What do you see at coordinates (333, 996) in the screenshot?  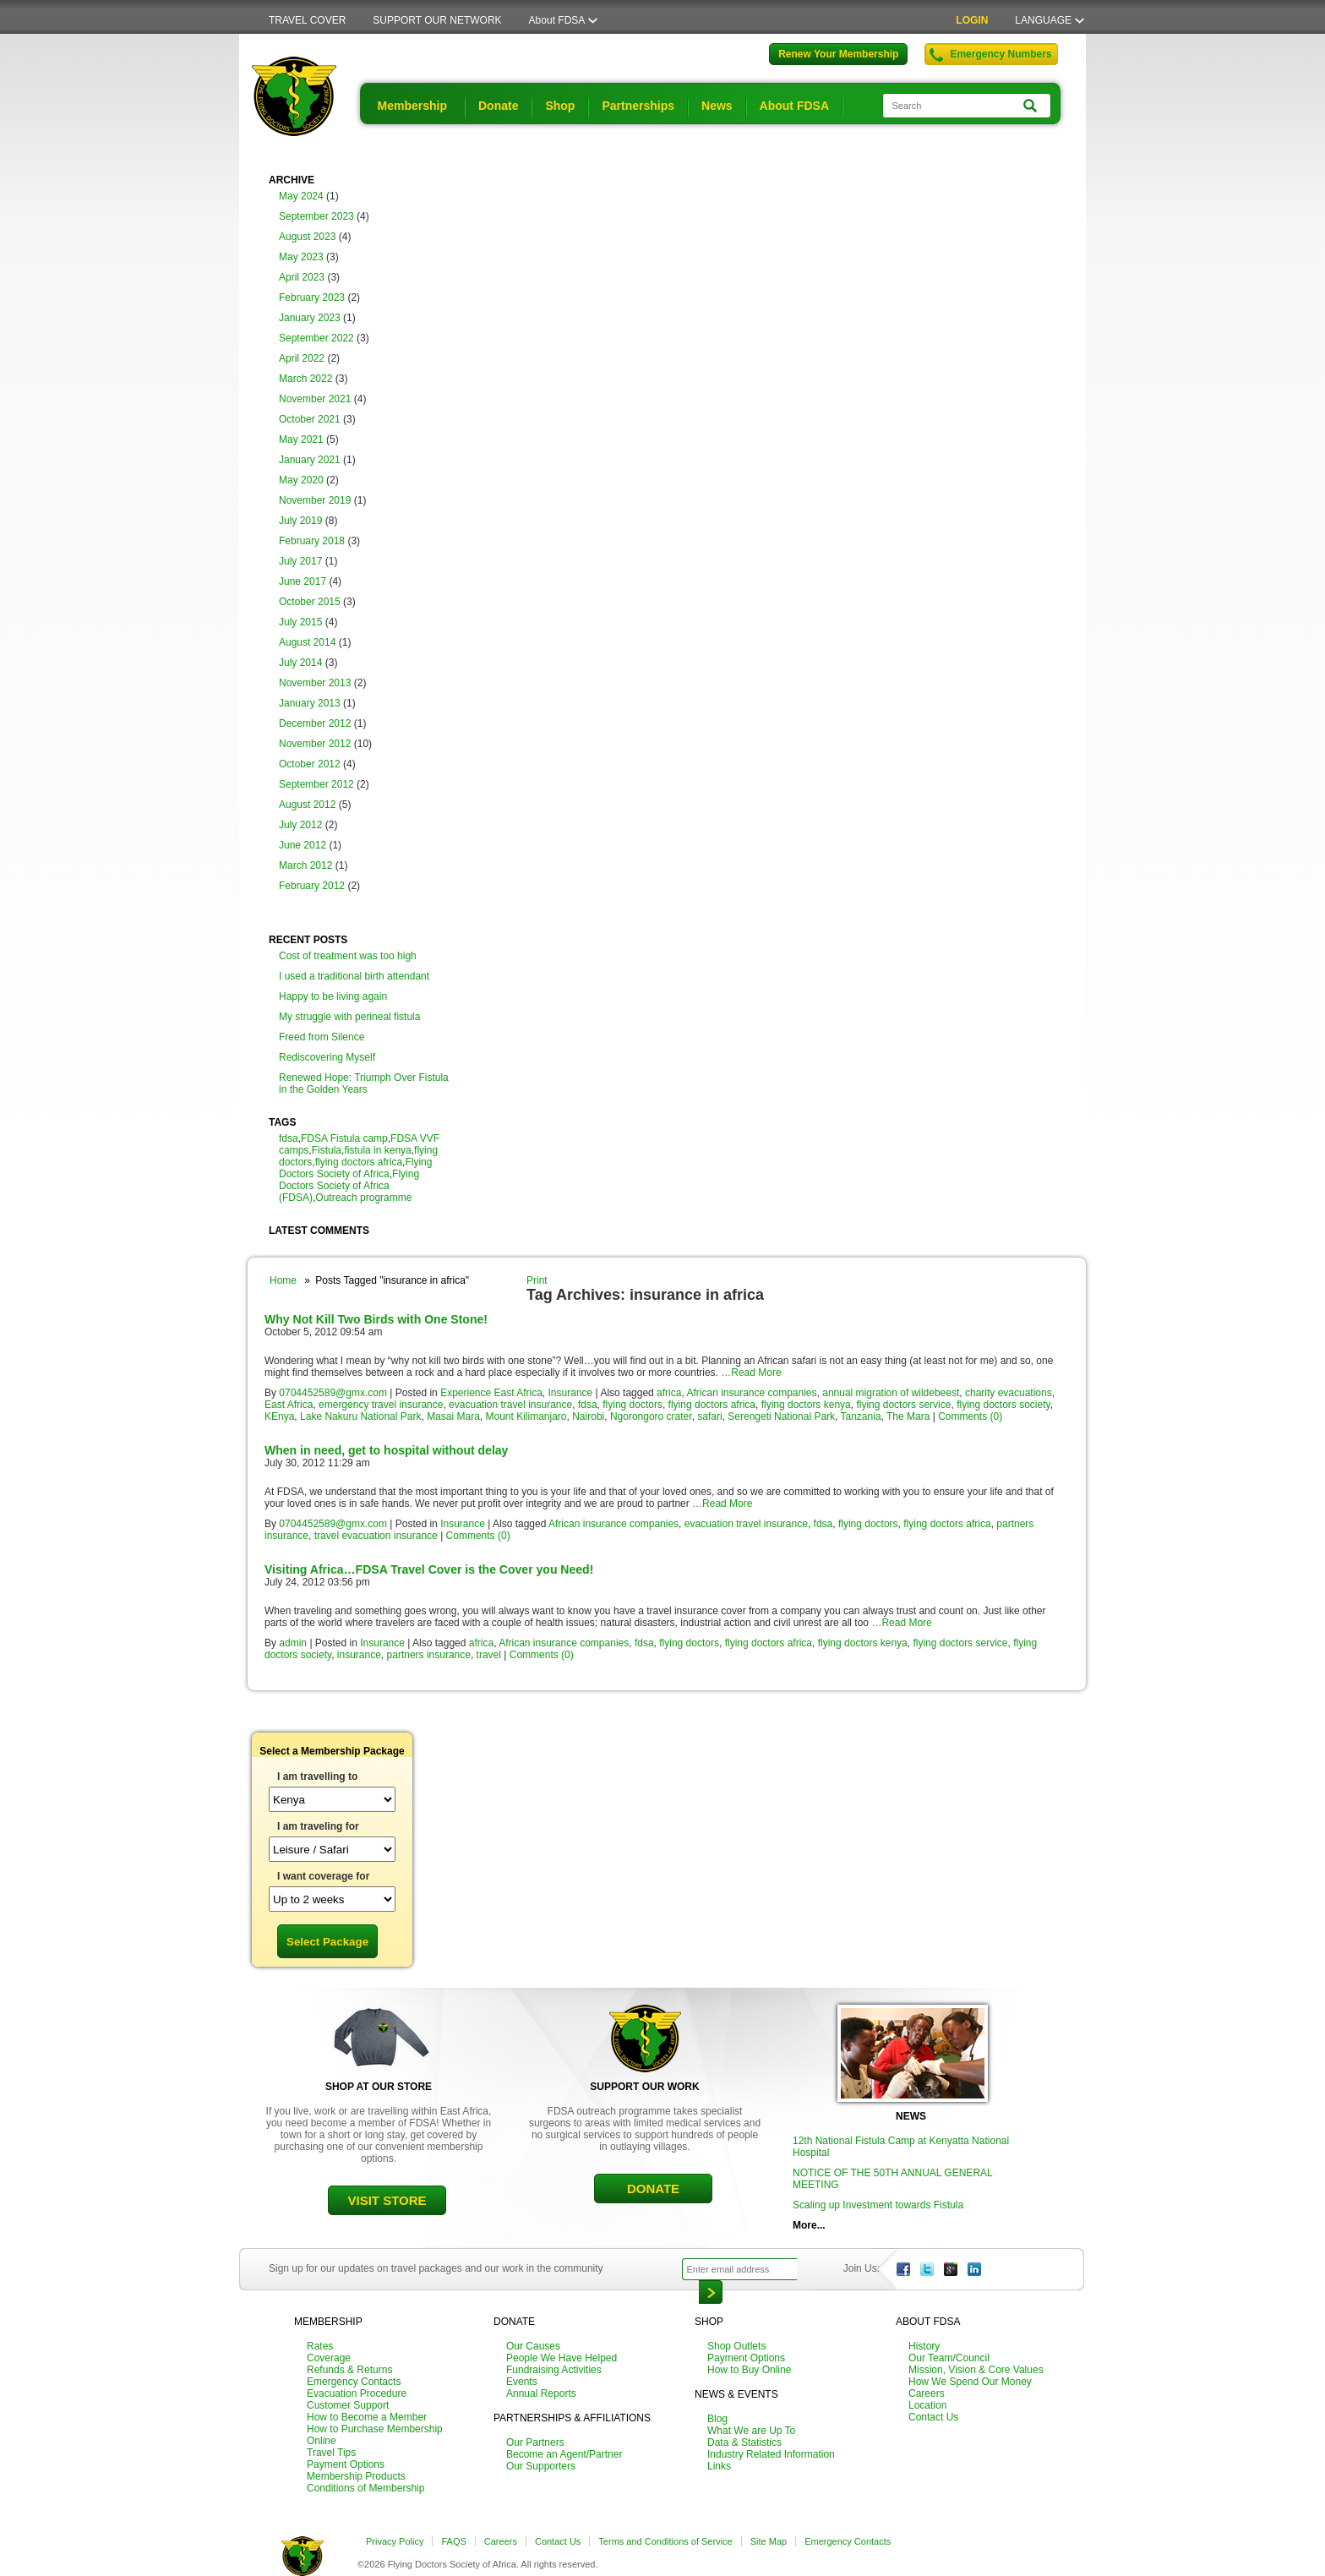 I see `Happy to be living again` at bounding box center [333, 996].